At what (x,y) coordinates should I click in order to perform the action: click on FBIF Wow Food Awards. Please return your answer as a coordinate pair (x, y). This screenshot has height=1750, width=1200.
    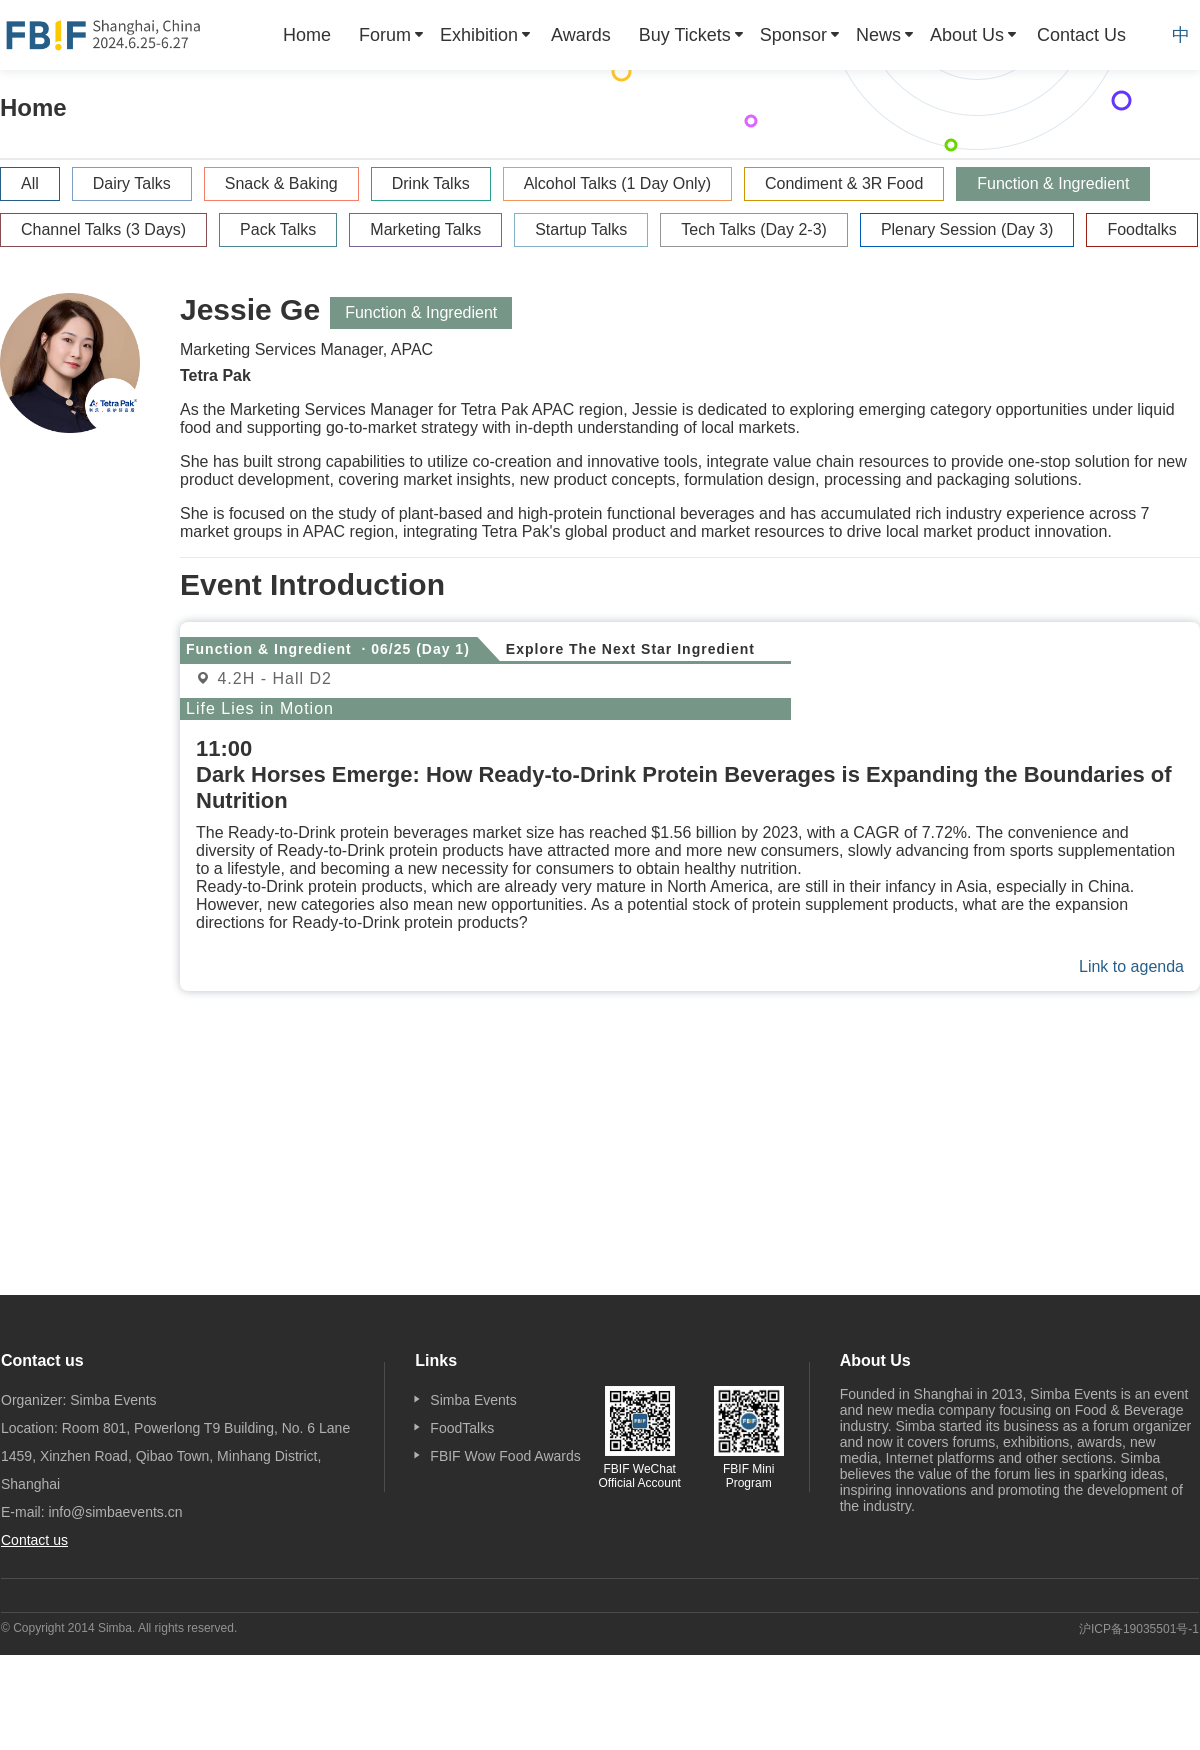
    Looking at the image, I should click on (505, 1456).